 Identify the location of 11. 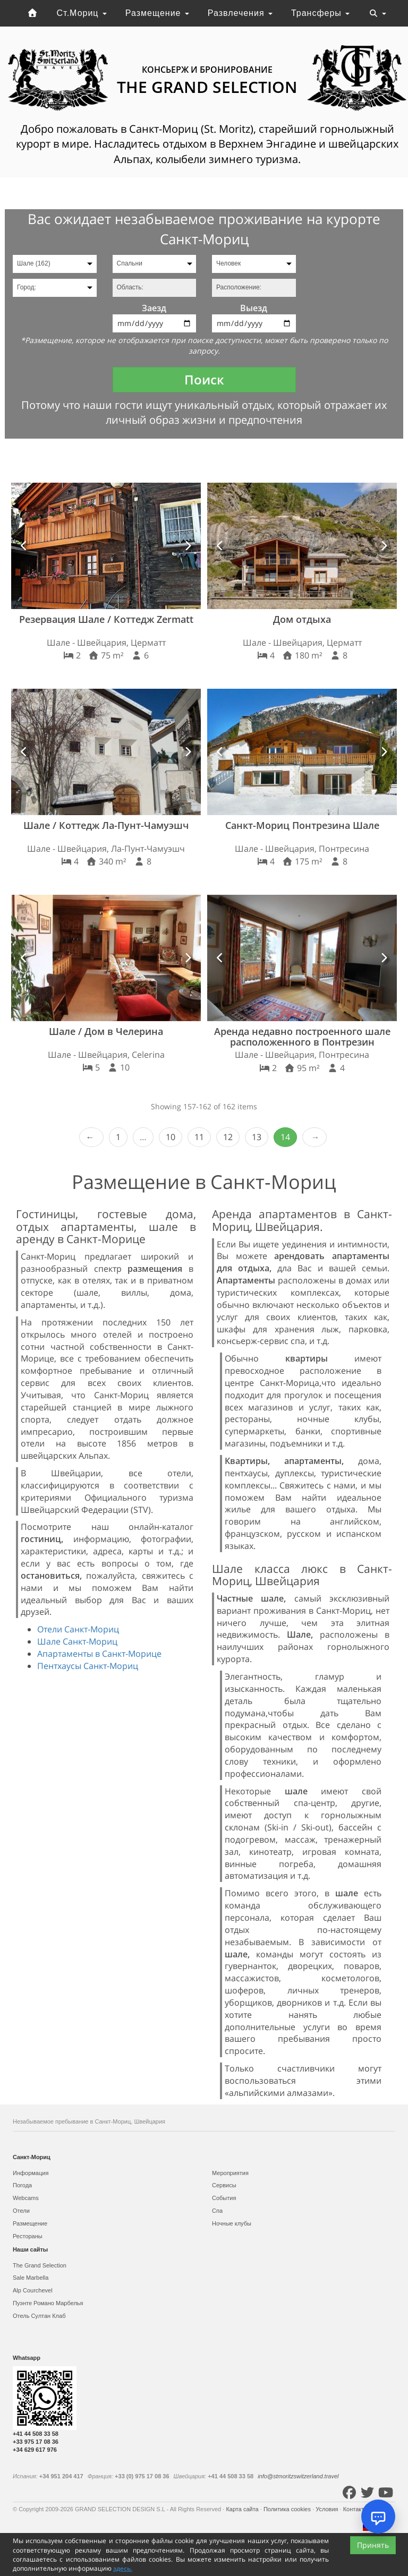
(199, 1137).